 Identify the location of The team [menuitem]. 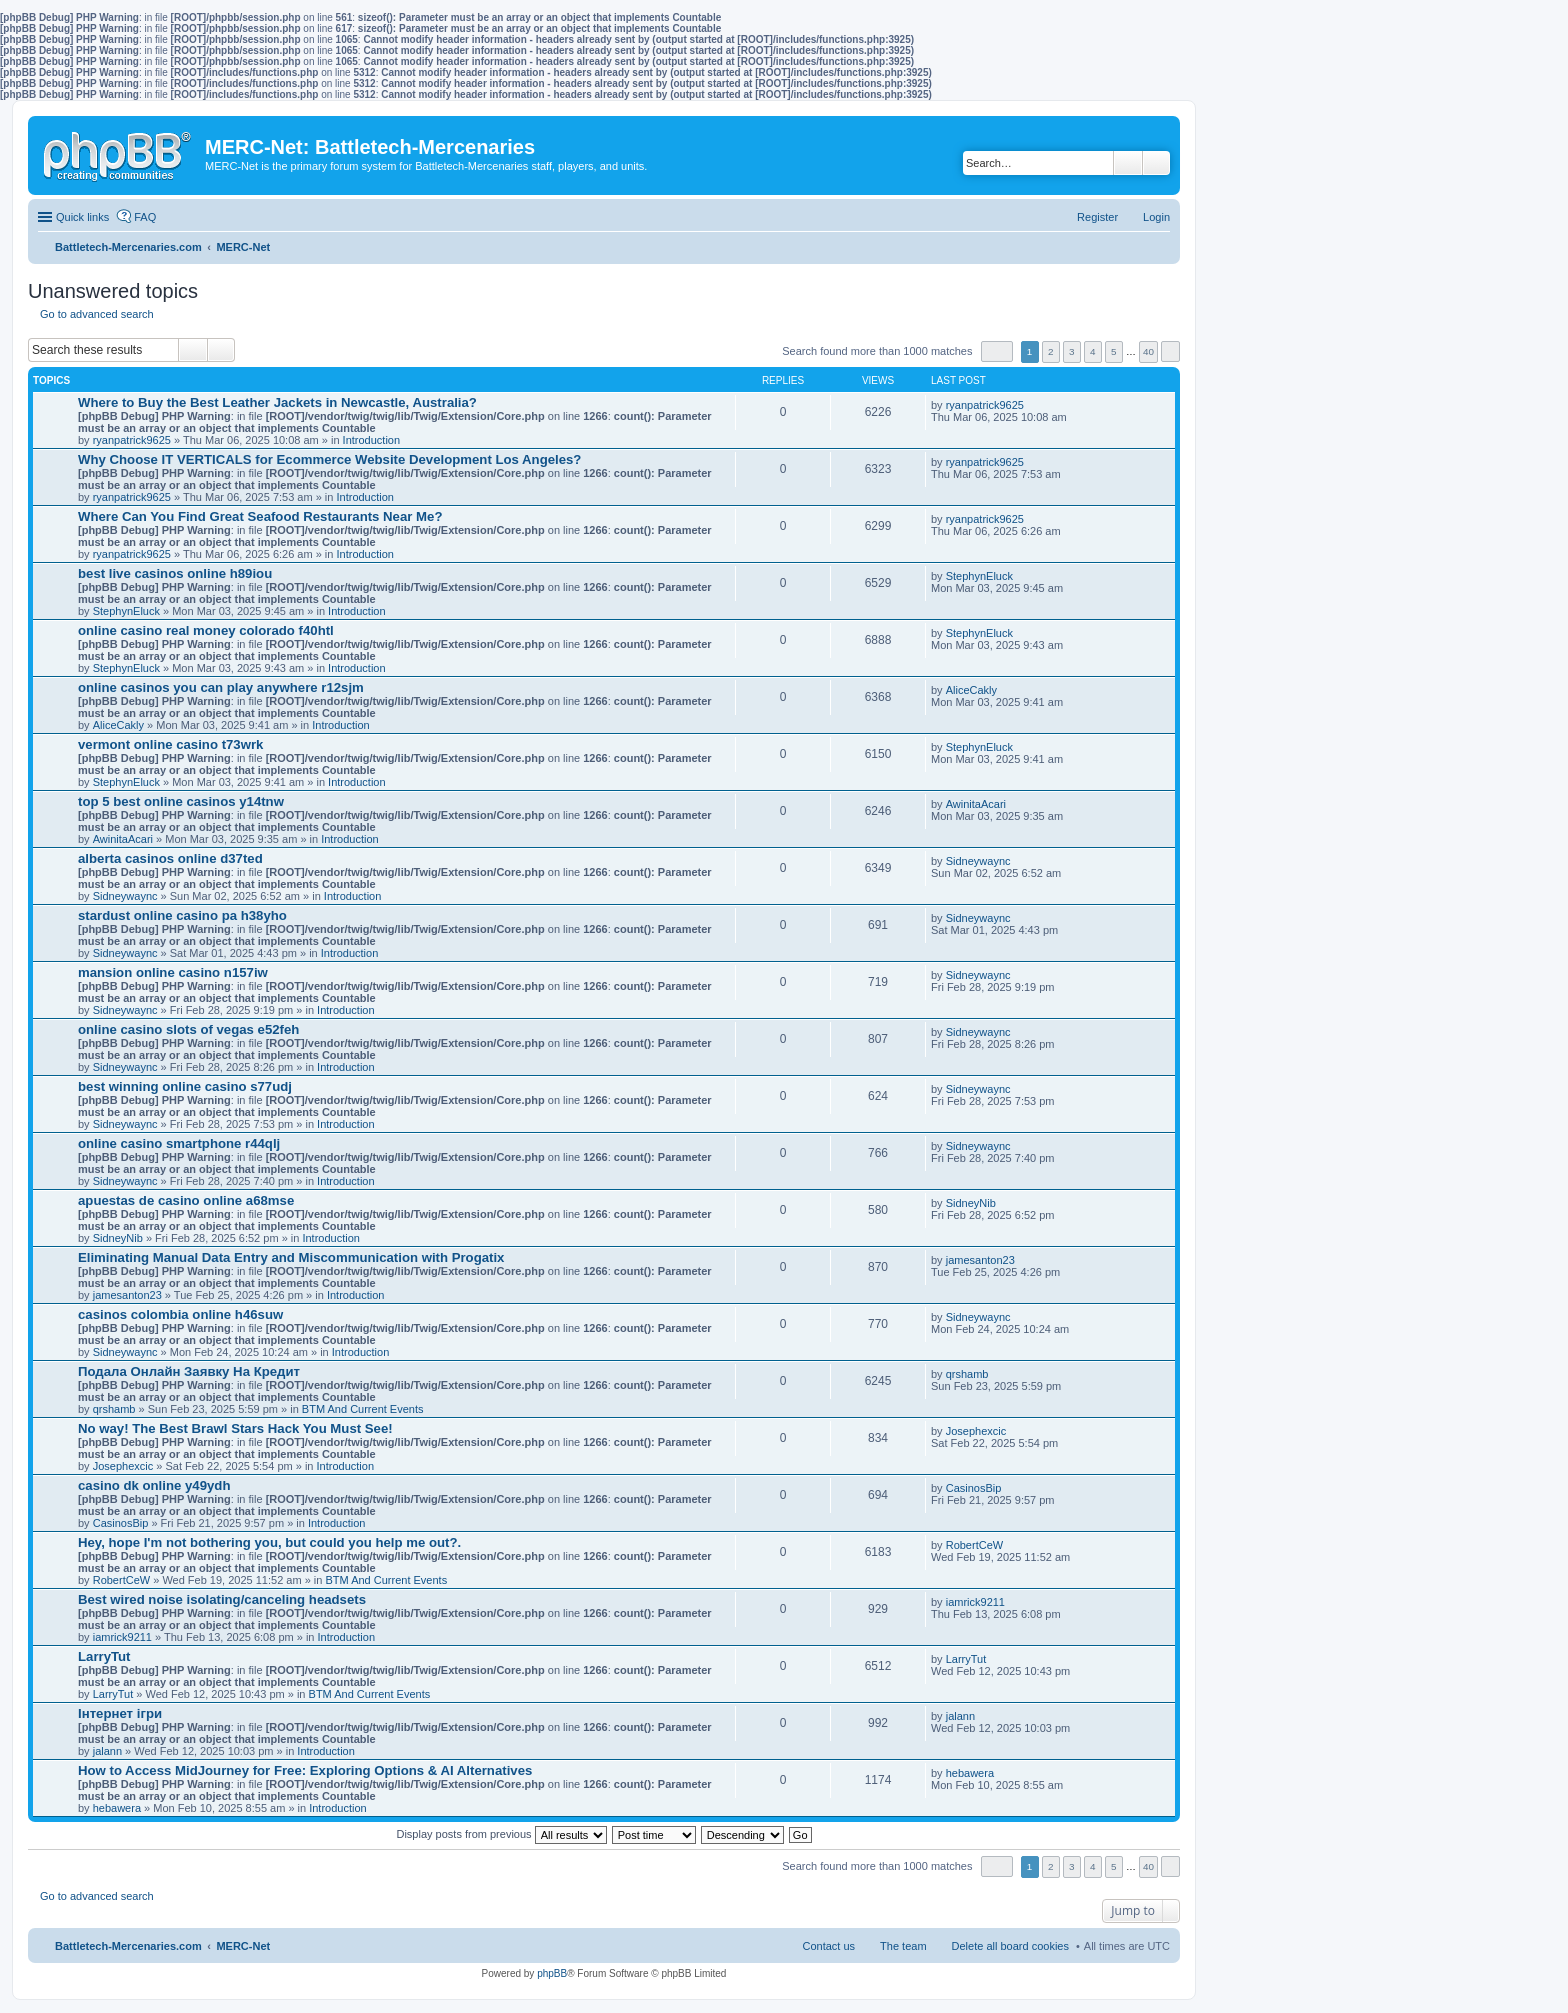
(903, 1946).